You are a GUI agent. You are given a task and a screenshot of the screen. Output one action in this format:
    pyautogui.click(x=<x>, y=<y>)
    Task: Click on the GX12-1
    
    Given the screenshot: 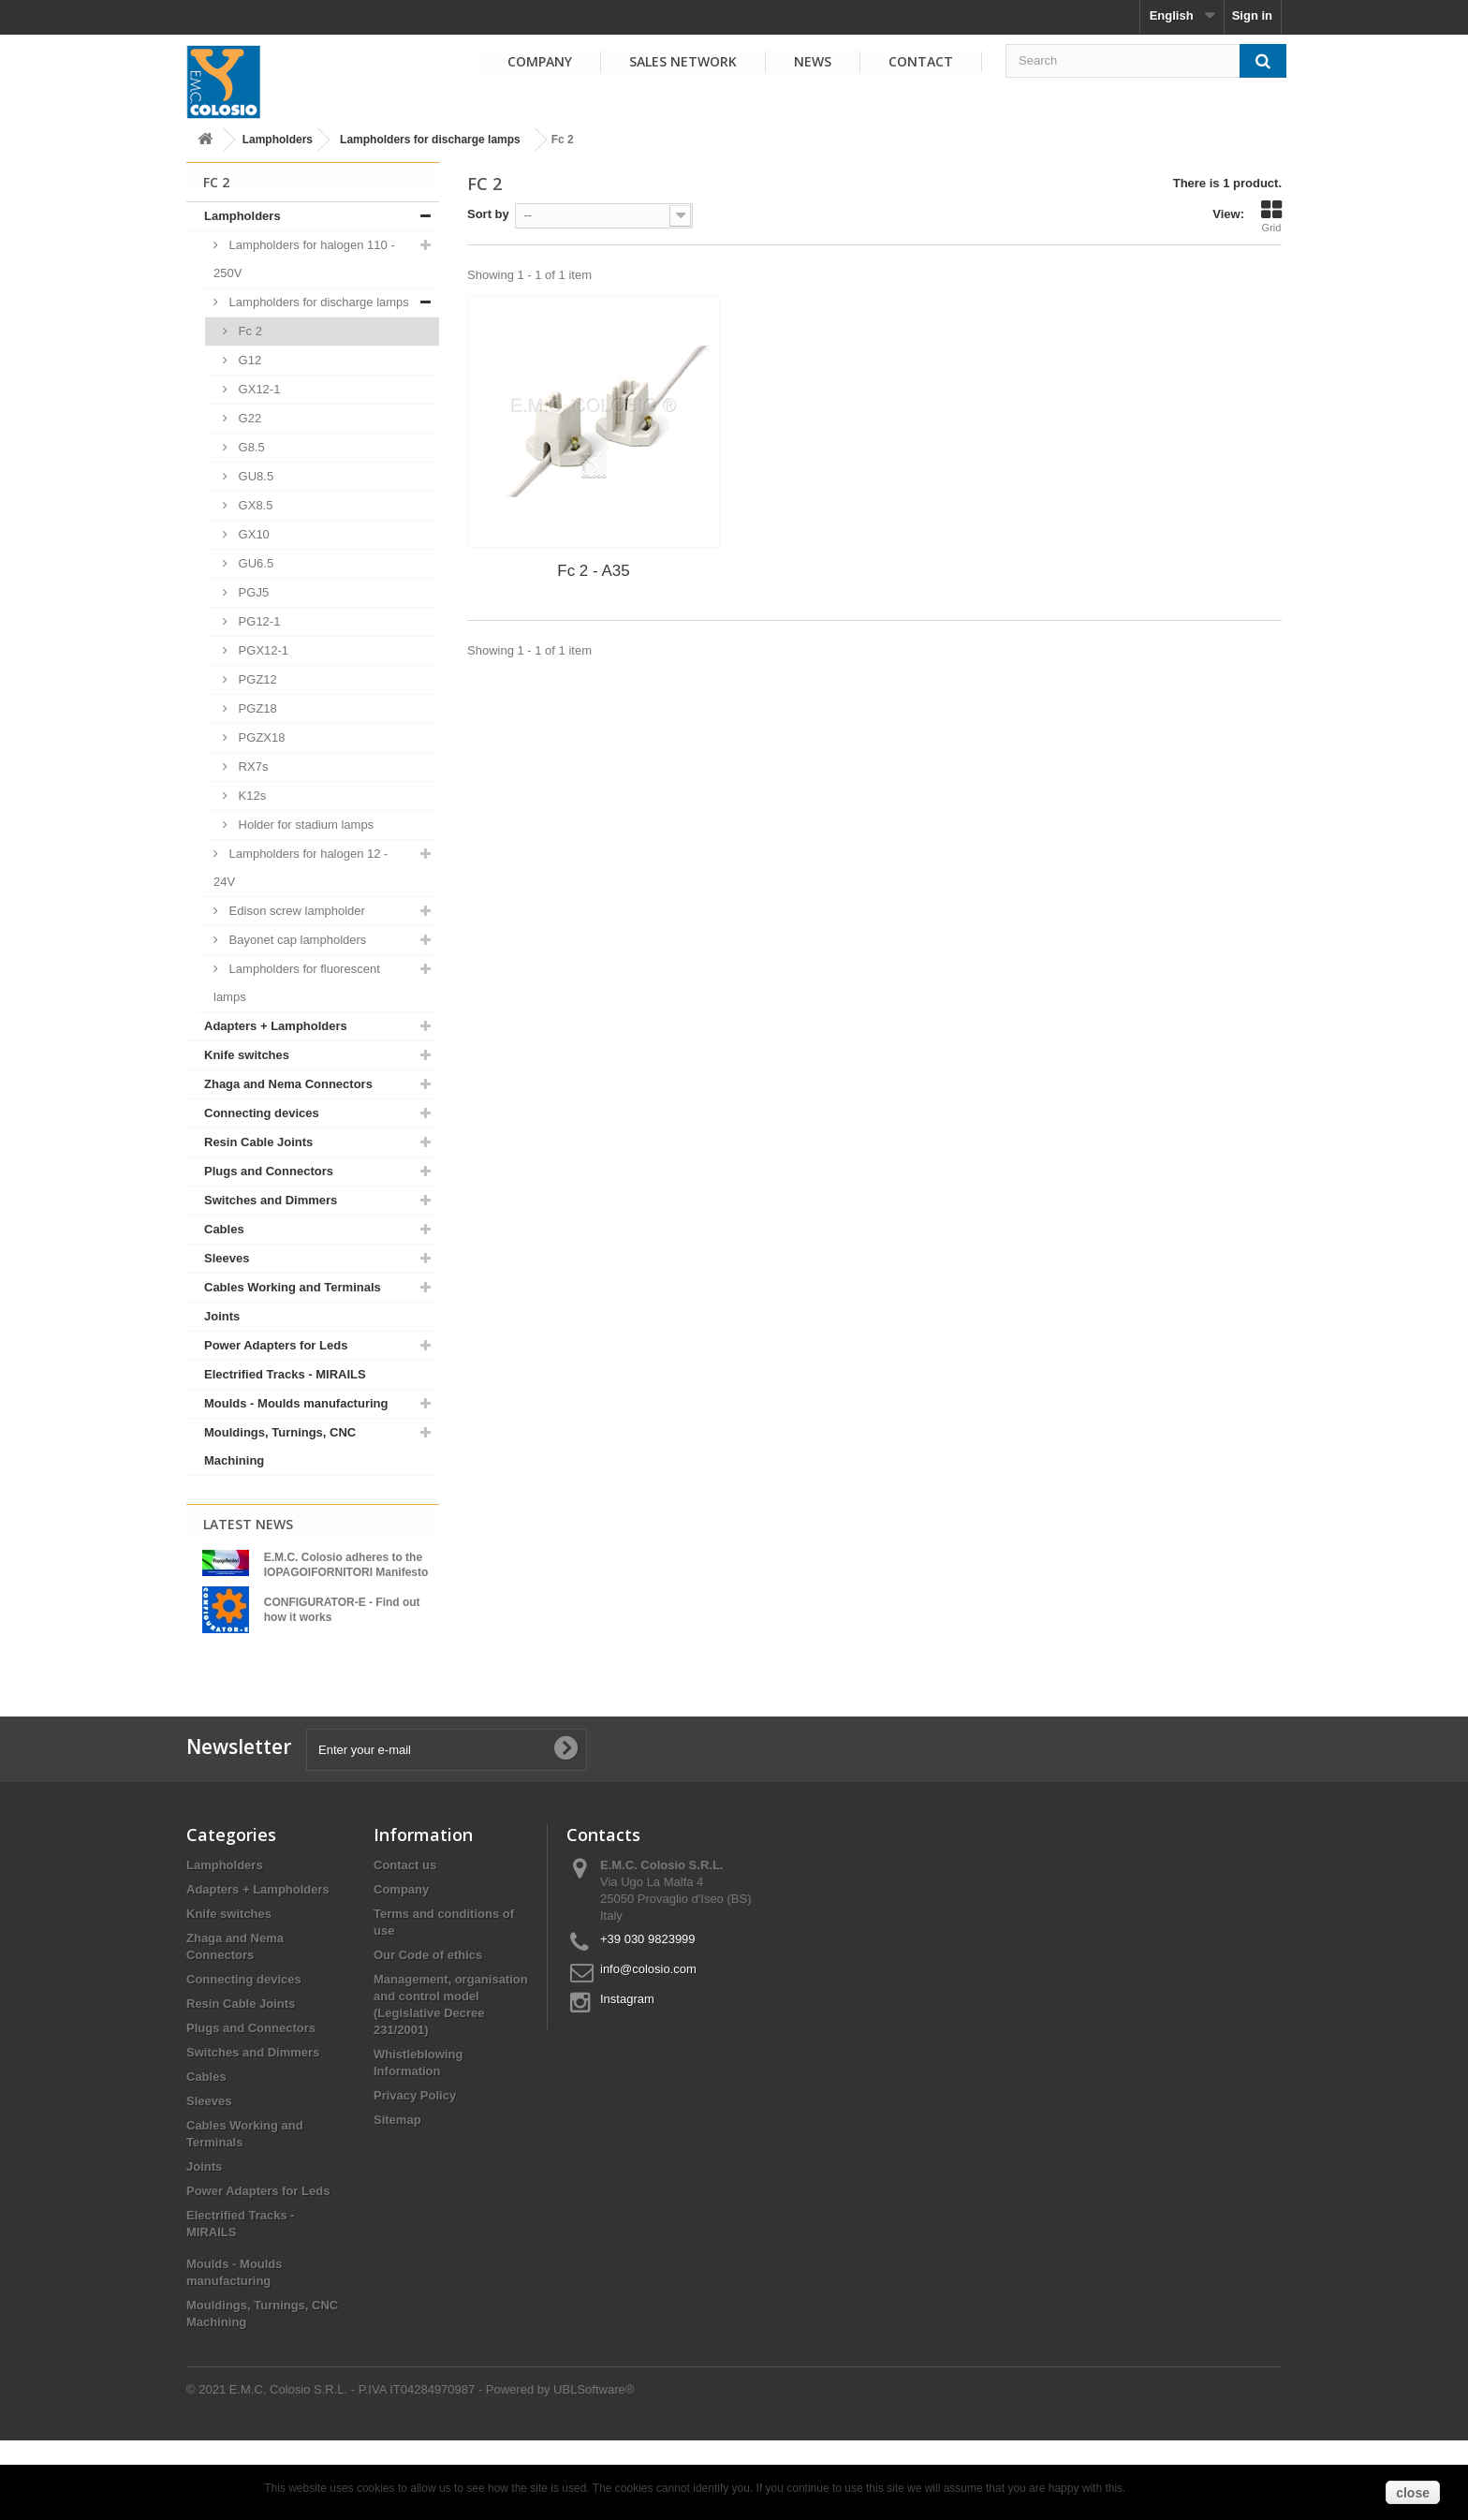 What is the action you would take?
    pyautogui.click(x=257, y=389)
    